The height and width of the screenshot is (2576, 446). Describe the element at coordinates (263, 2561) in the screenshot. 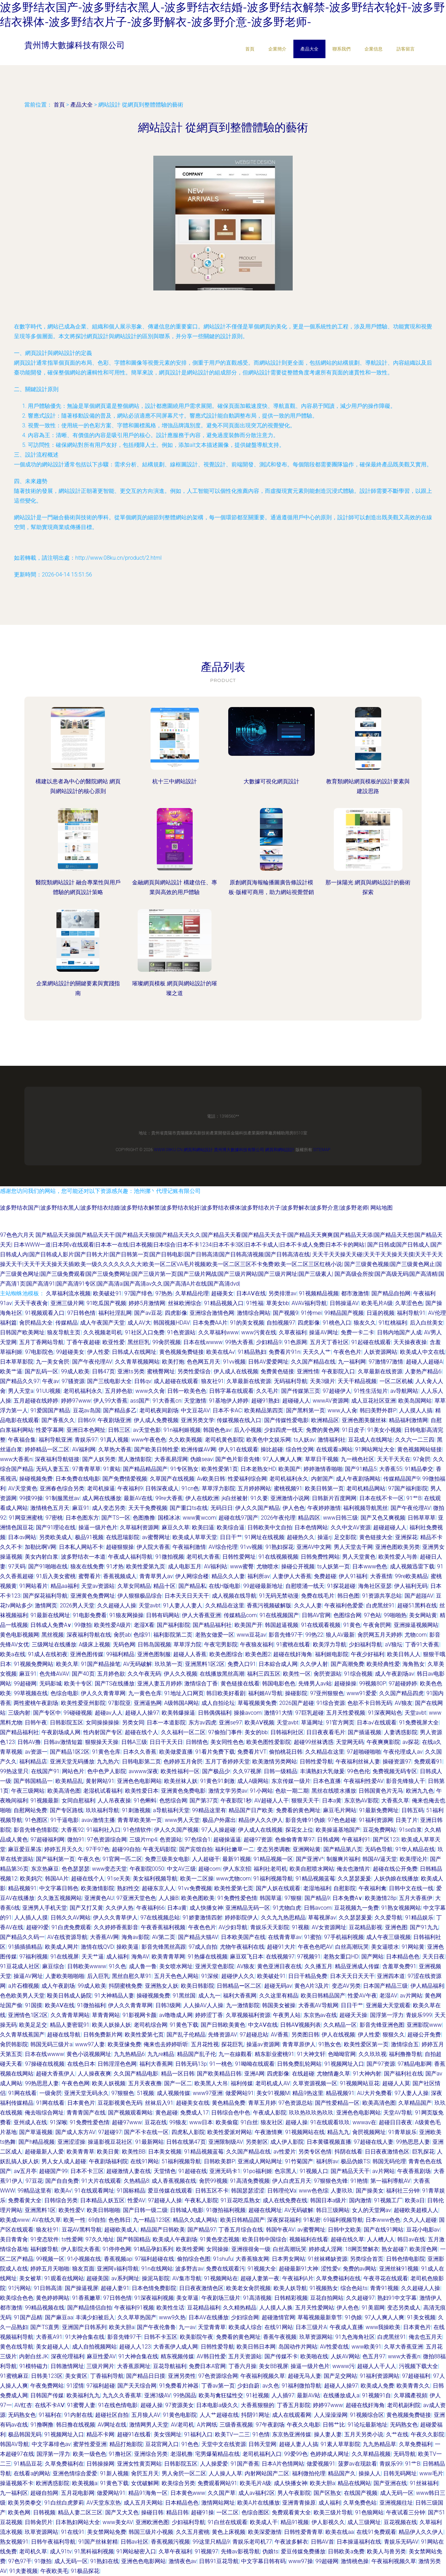

I see `中文字幕日韩有码` at that location.